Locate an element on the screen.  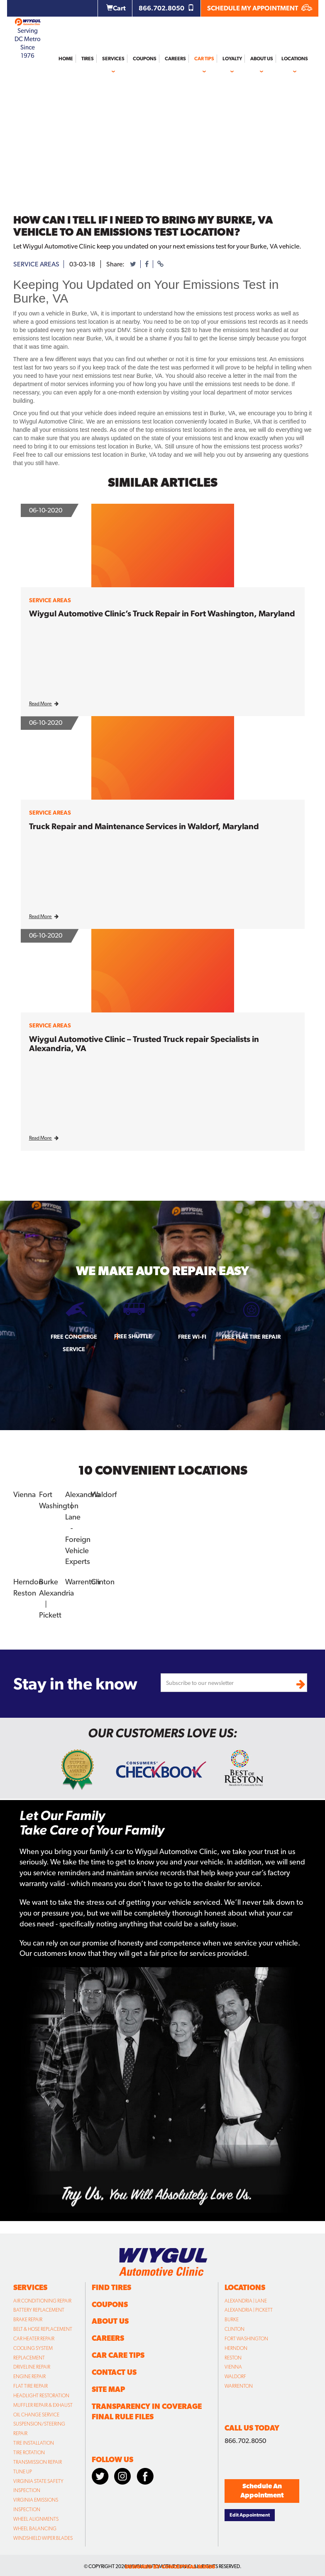
Transmission Repair is located at coordinates (37, 2457).